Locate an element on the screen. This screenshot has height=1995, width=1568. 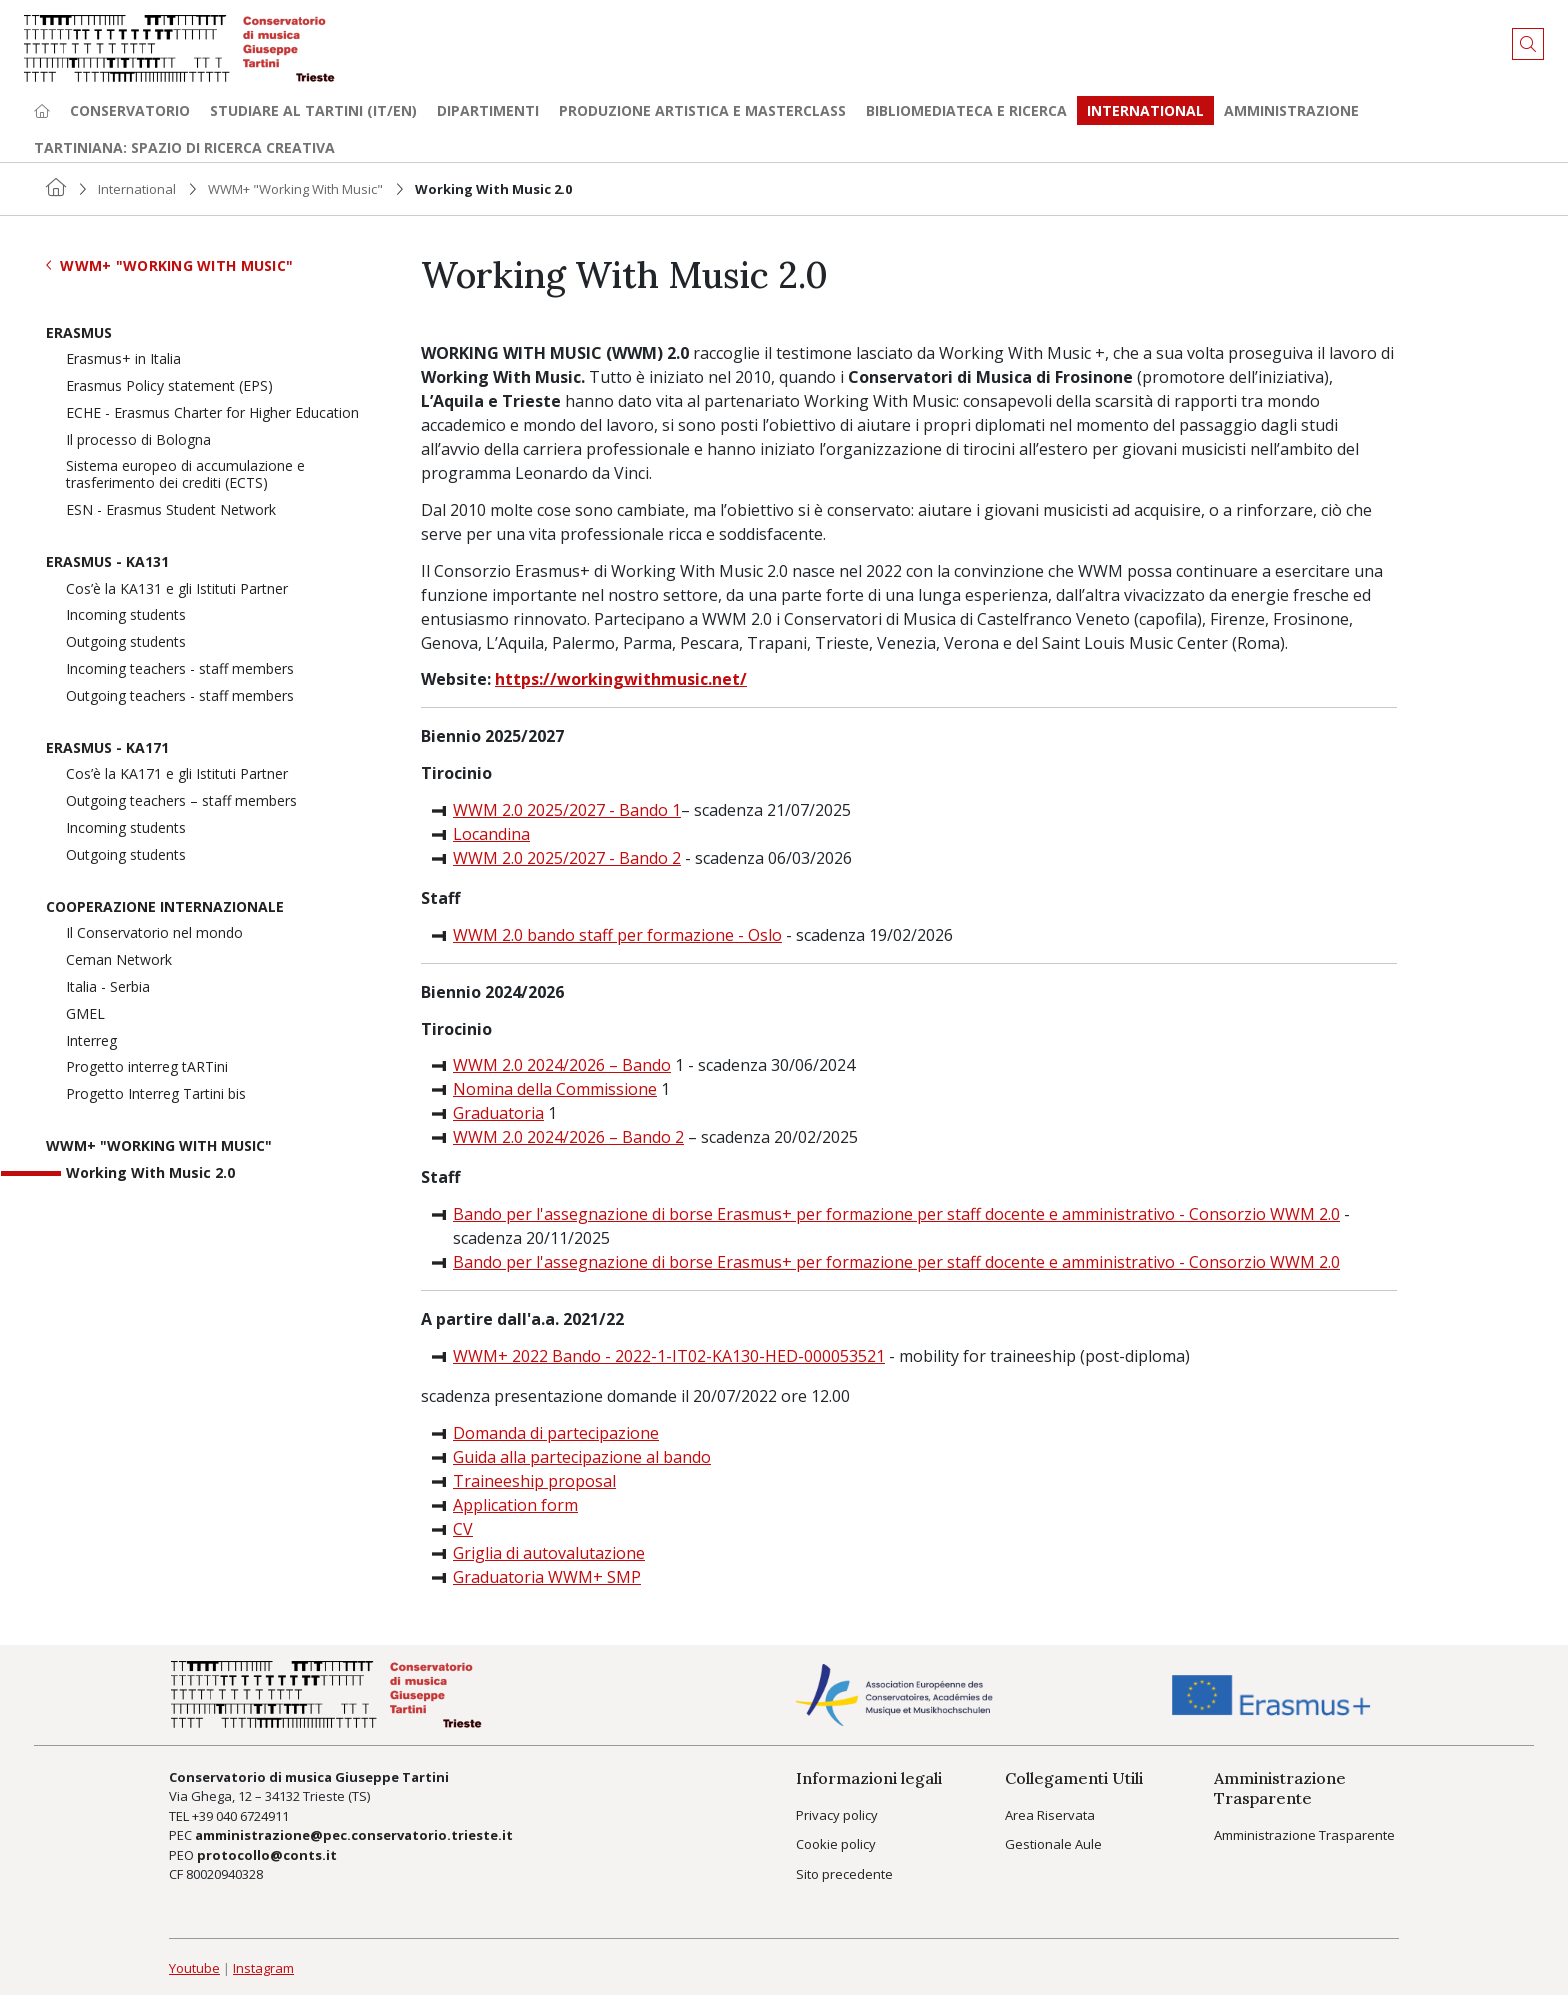
Il Conservatorio nel mondo is located at coordinates (154, 933).